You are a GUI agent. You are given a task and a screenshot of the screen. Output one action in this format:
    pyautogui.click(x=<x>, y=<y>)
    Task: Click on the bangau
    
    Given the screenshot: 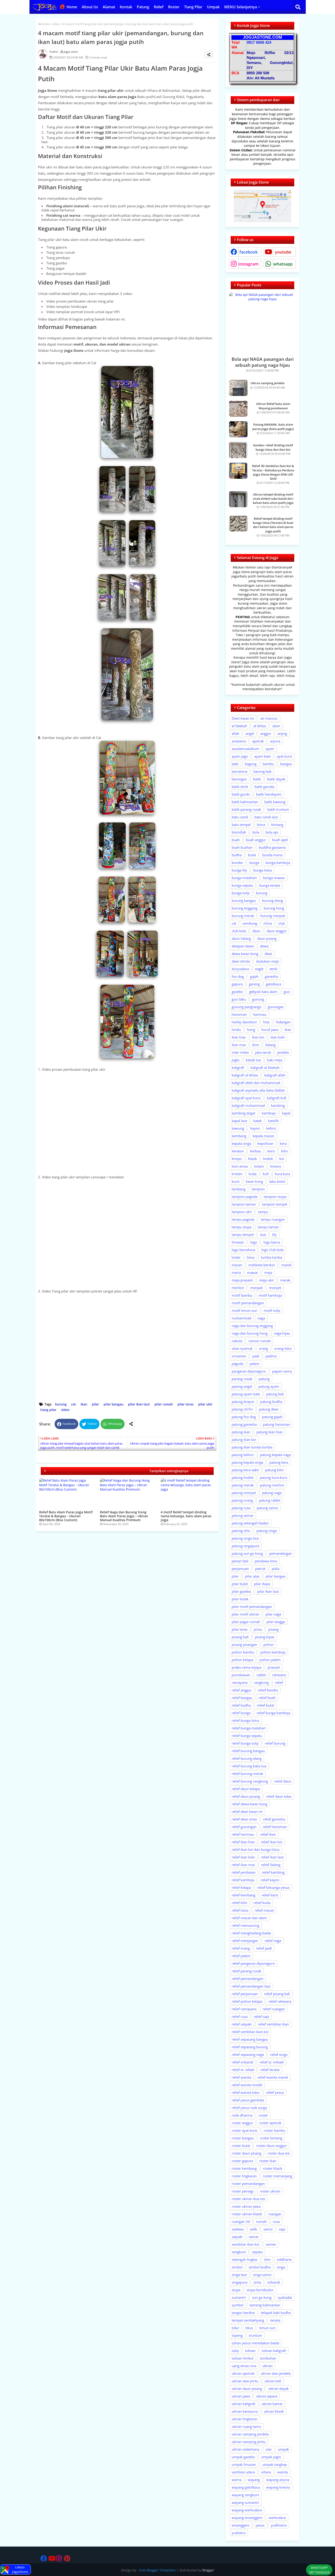 What is the action you would take?
    pyautogui.click(x=286, y=764)
    